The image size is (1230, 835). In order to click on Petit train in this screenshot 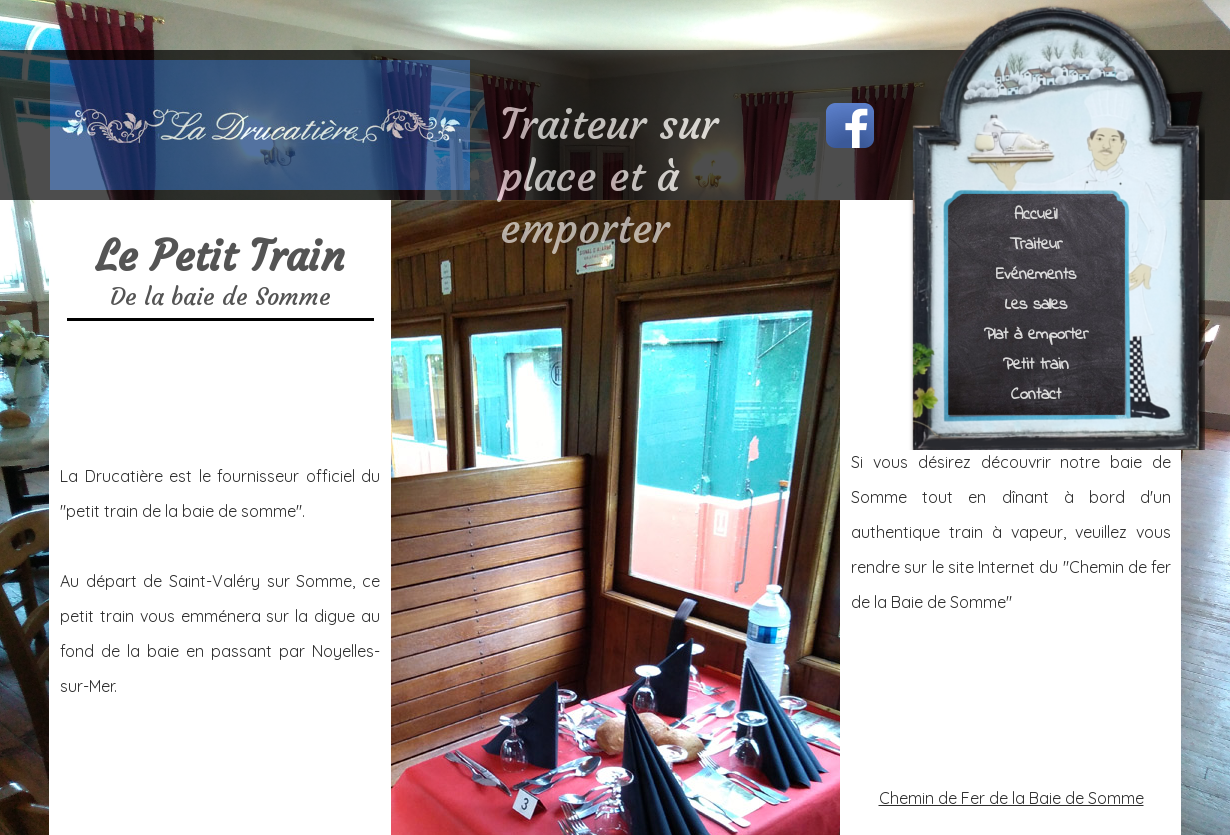, I will do `click(1036, 363)`.